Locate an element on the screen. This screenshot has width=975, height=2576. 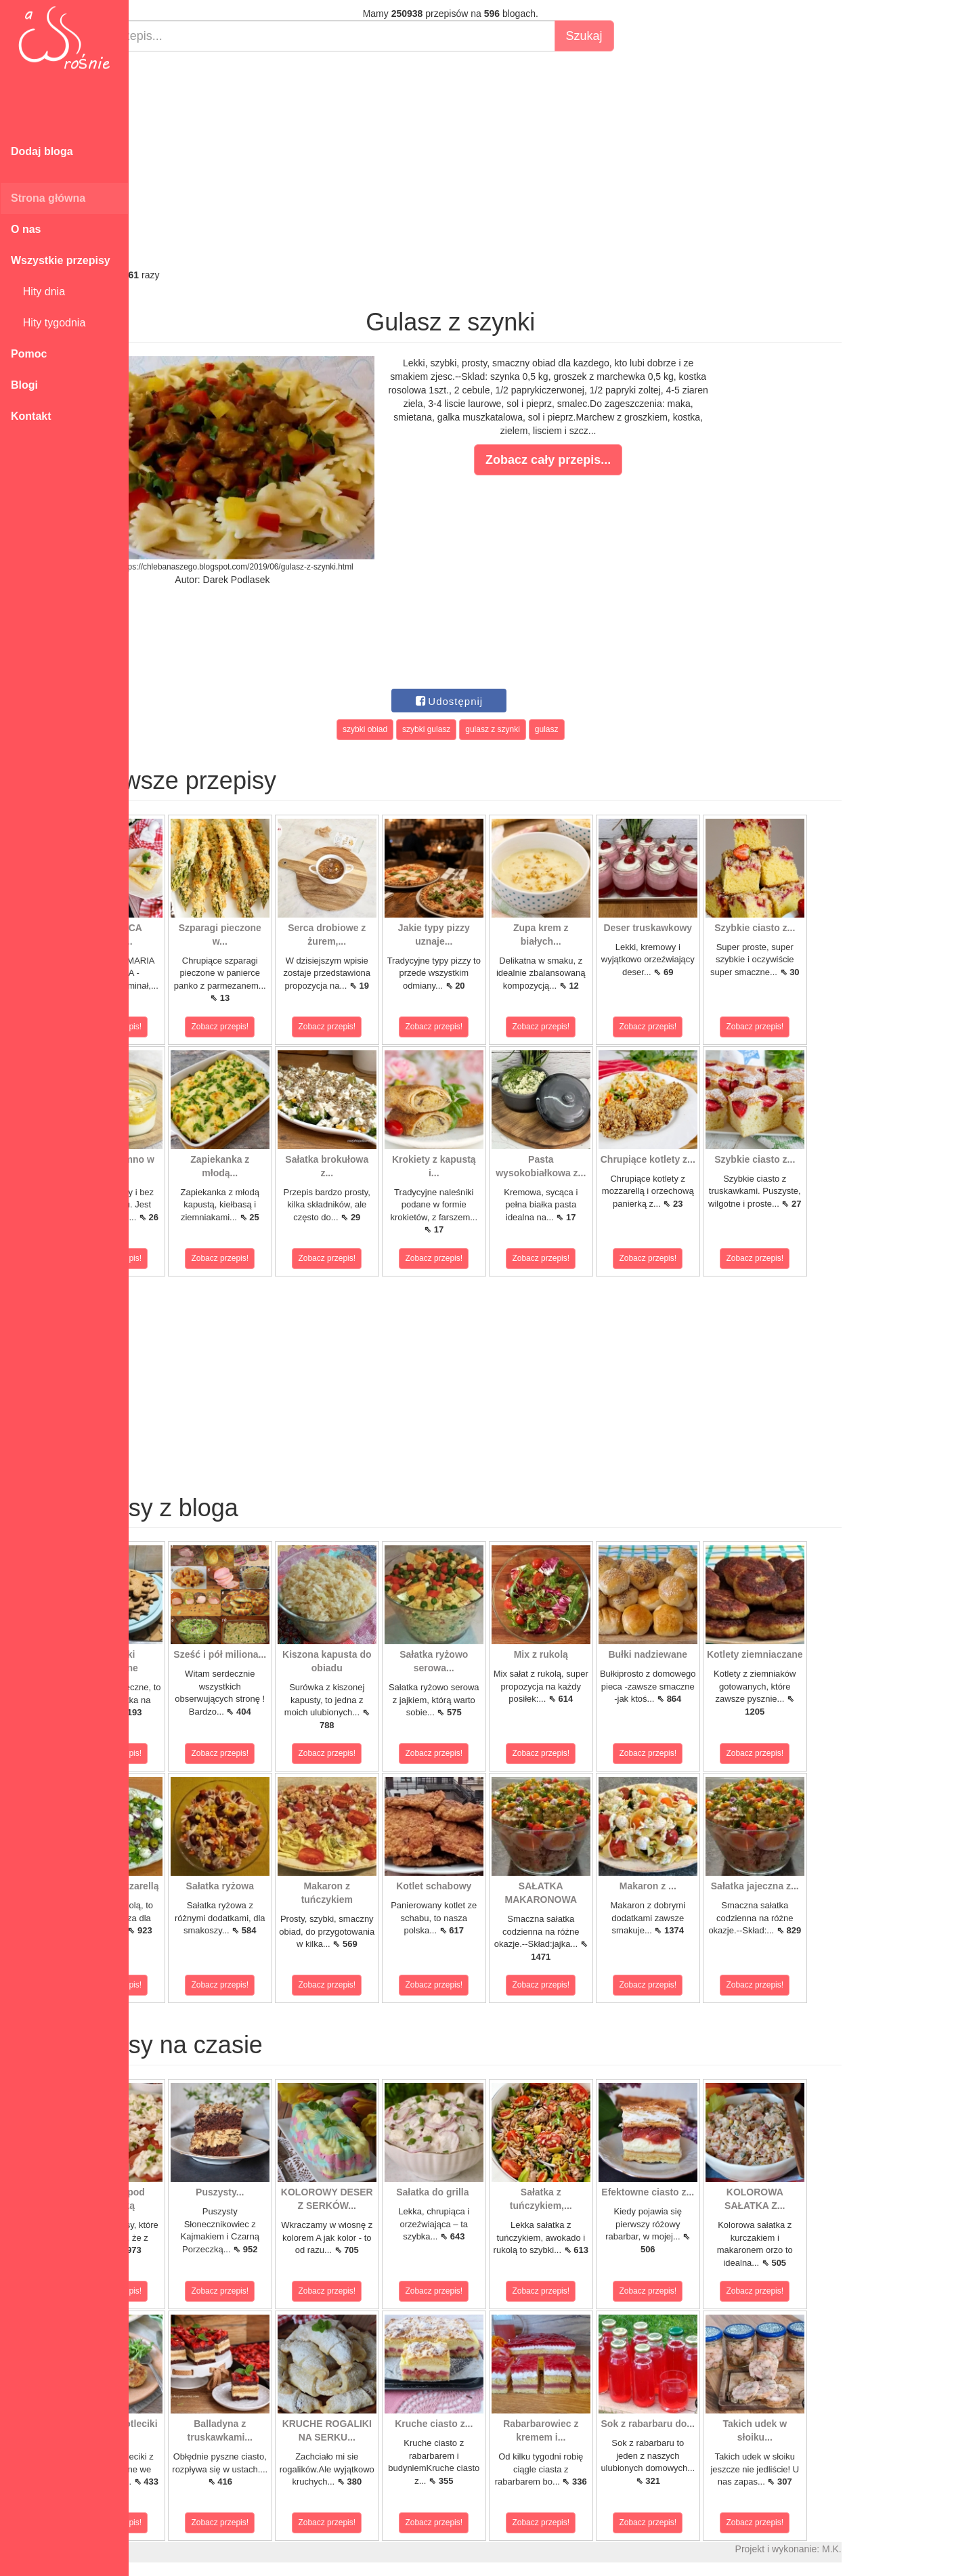
Hity tygodnia is located at coordinates (48, 322).